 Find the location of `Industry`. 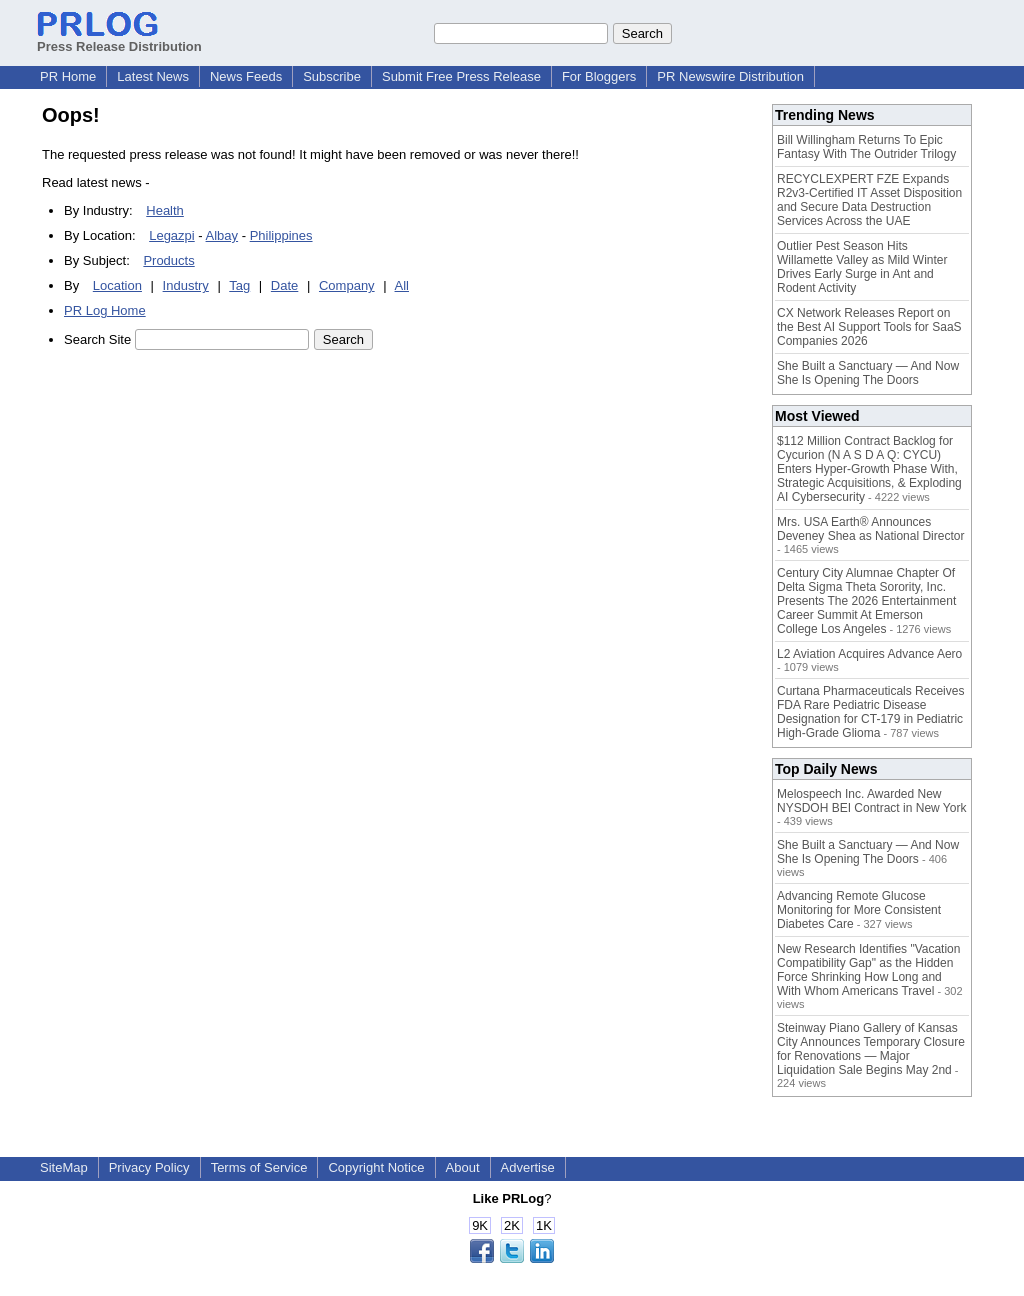

Industry is located at coordinates (186, 285).